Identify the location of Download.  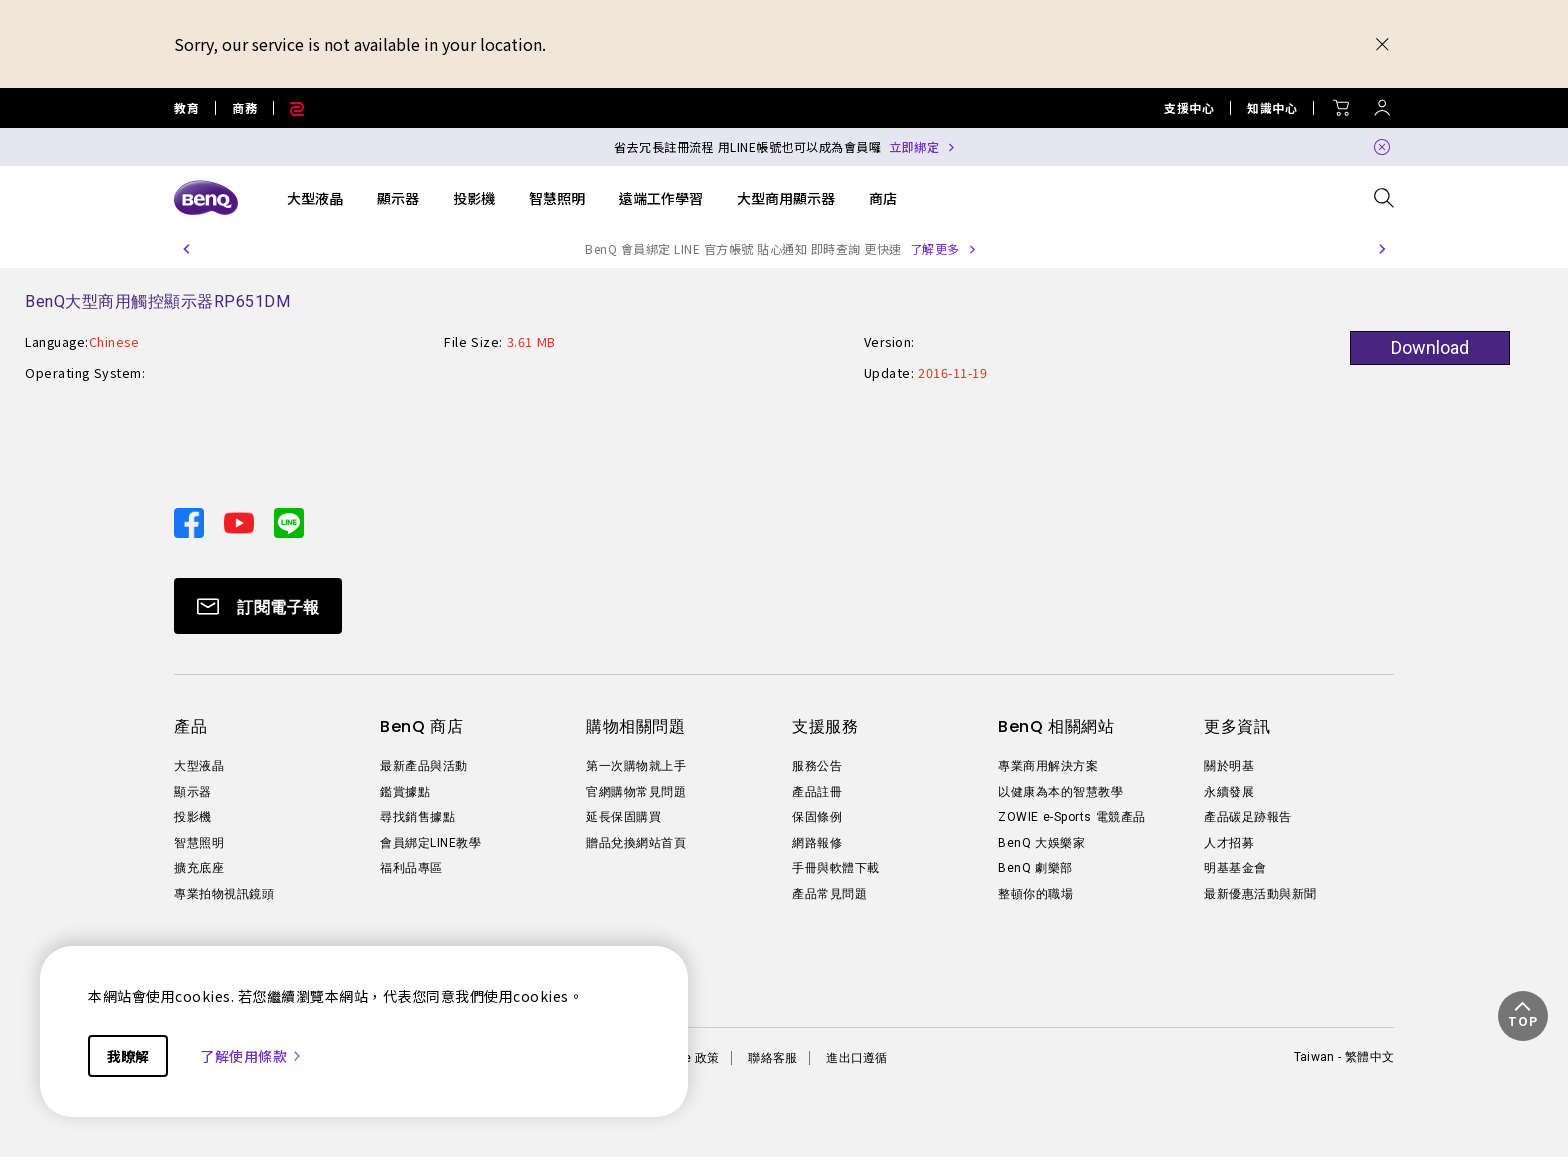
(1430, 347).